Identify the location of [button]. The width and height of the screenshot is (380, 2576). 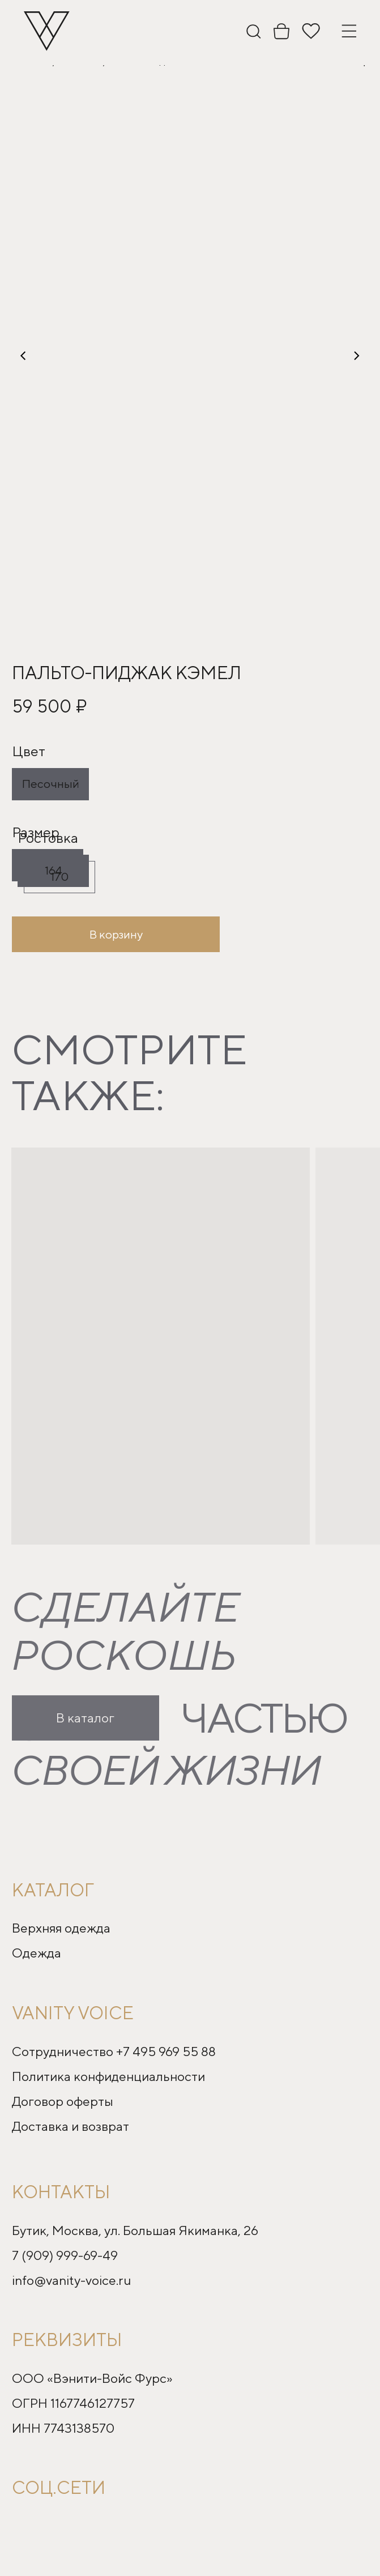
(190, 355).